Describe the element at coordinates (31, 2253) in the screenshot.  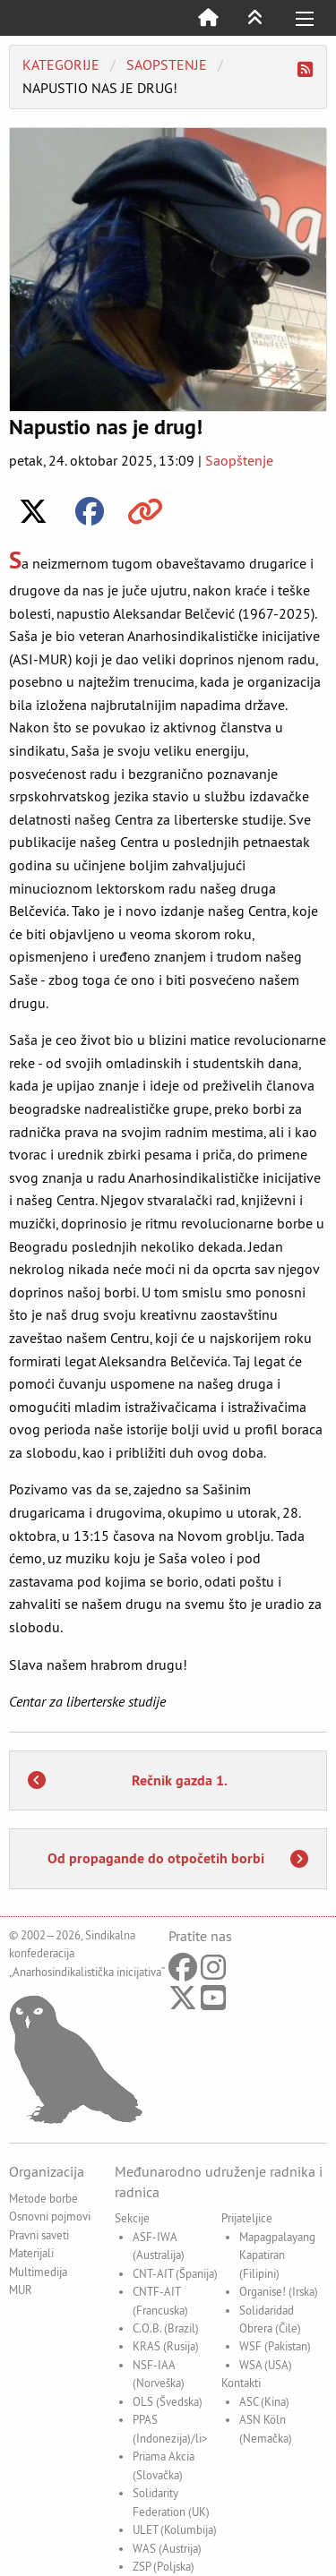
I see `Materijali` at that location.